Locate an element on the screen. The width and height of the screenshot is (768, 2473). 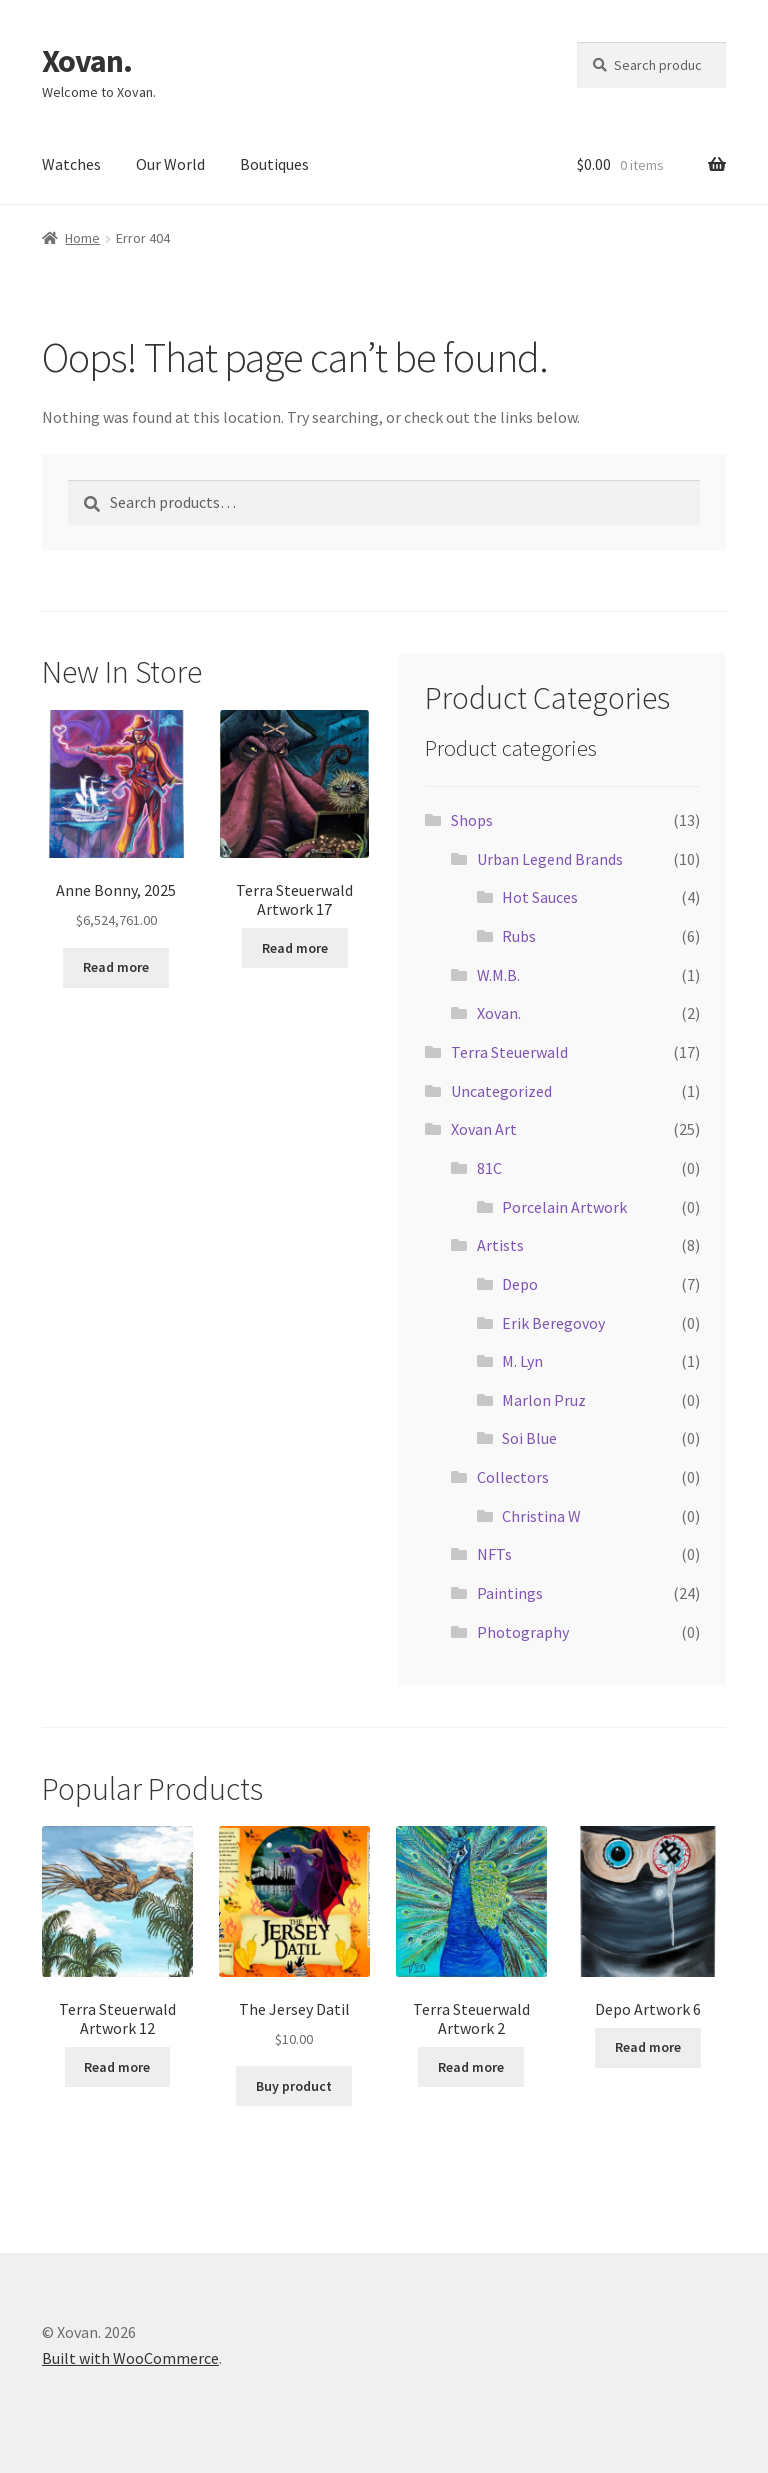
Our World is located at coordinates (170, 164).